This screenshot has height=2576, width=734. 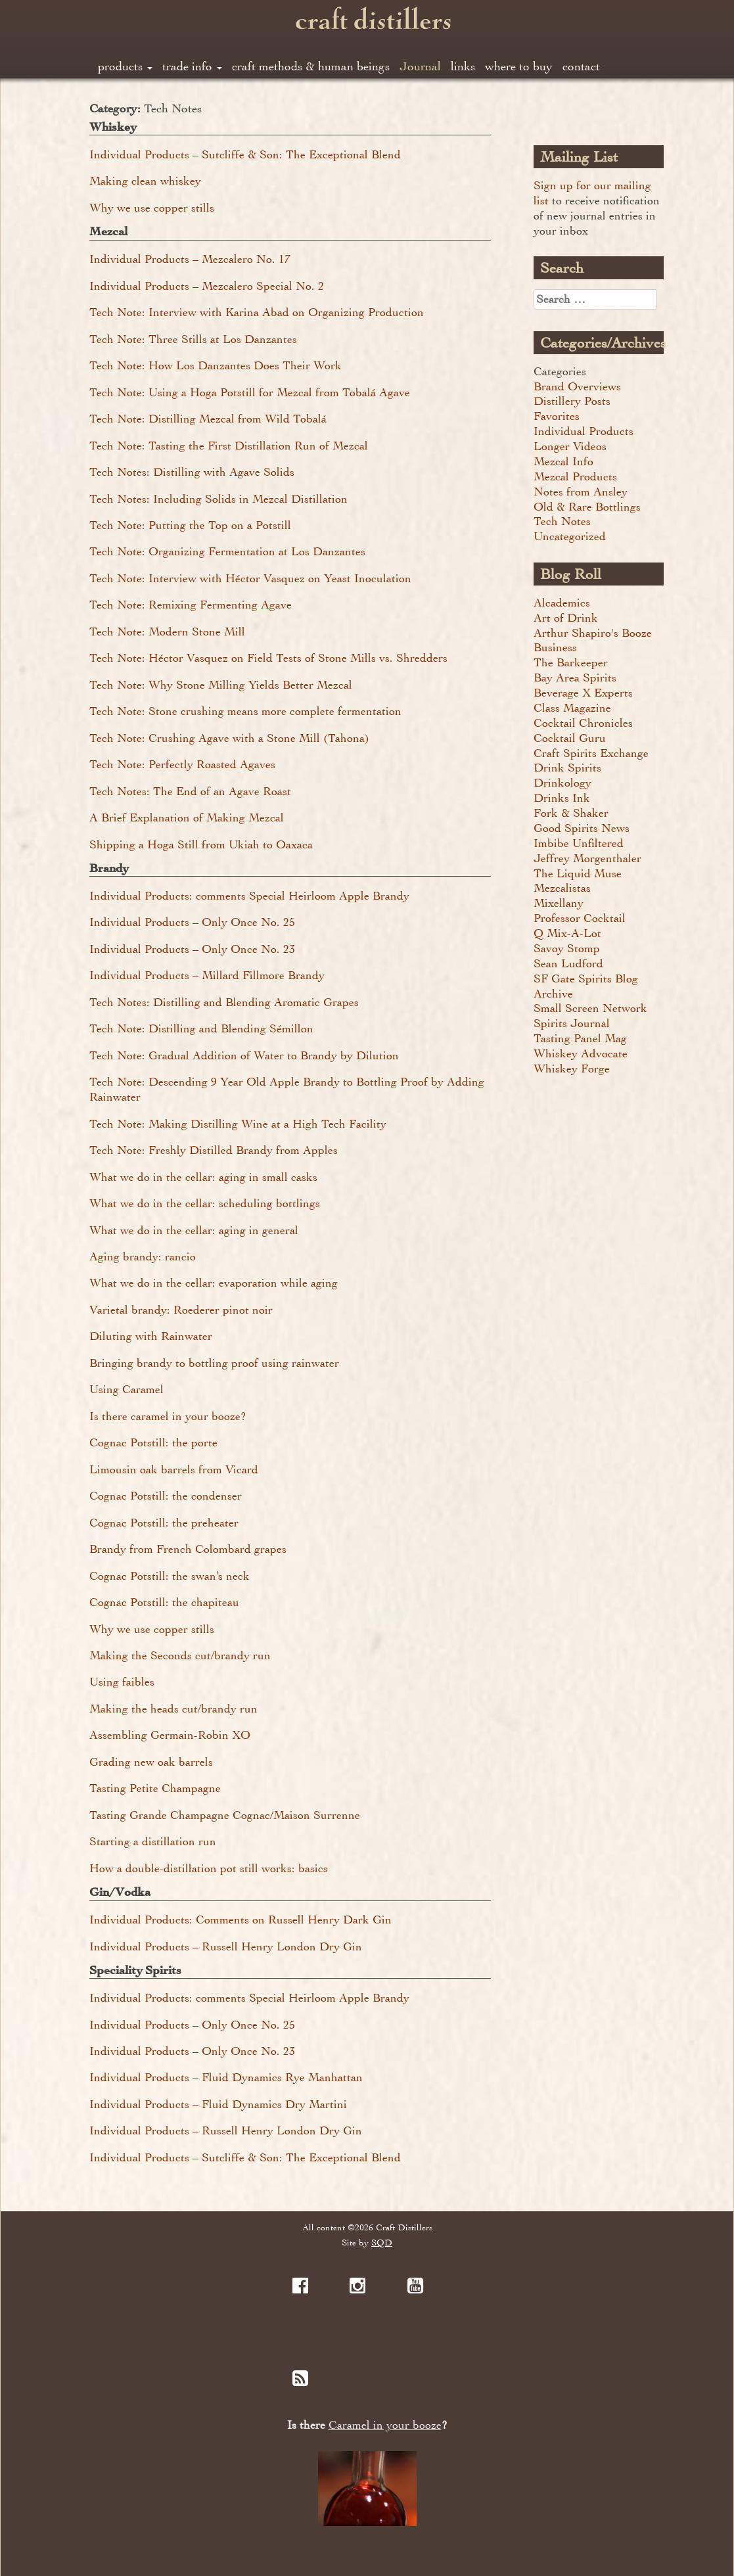 I want to click on Individual Products: comments Special Heirloom Apple Brandy, so click(x=249, y=895).